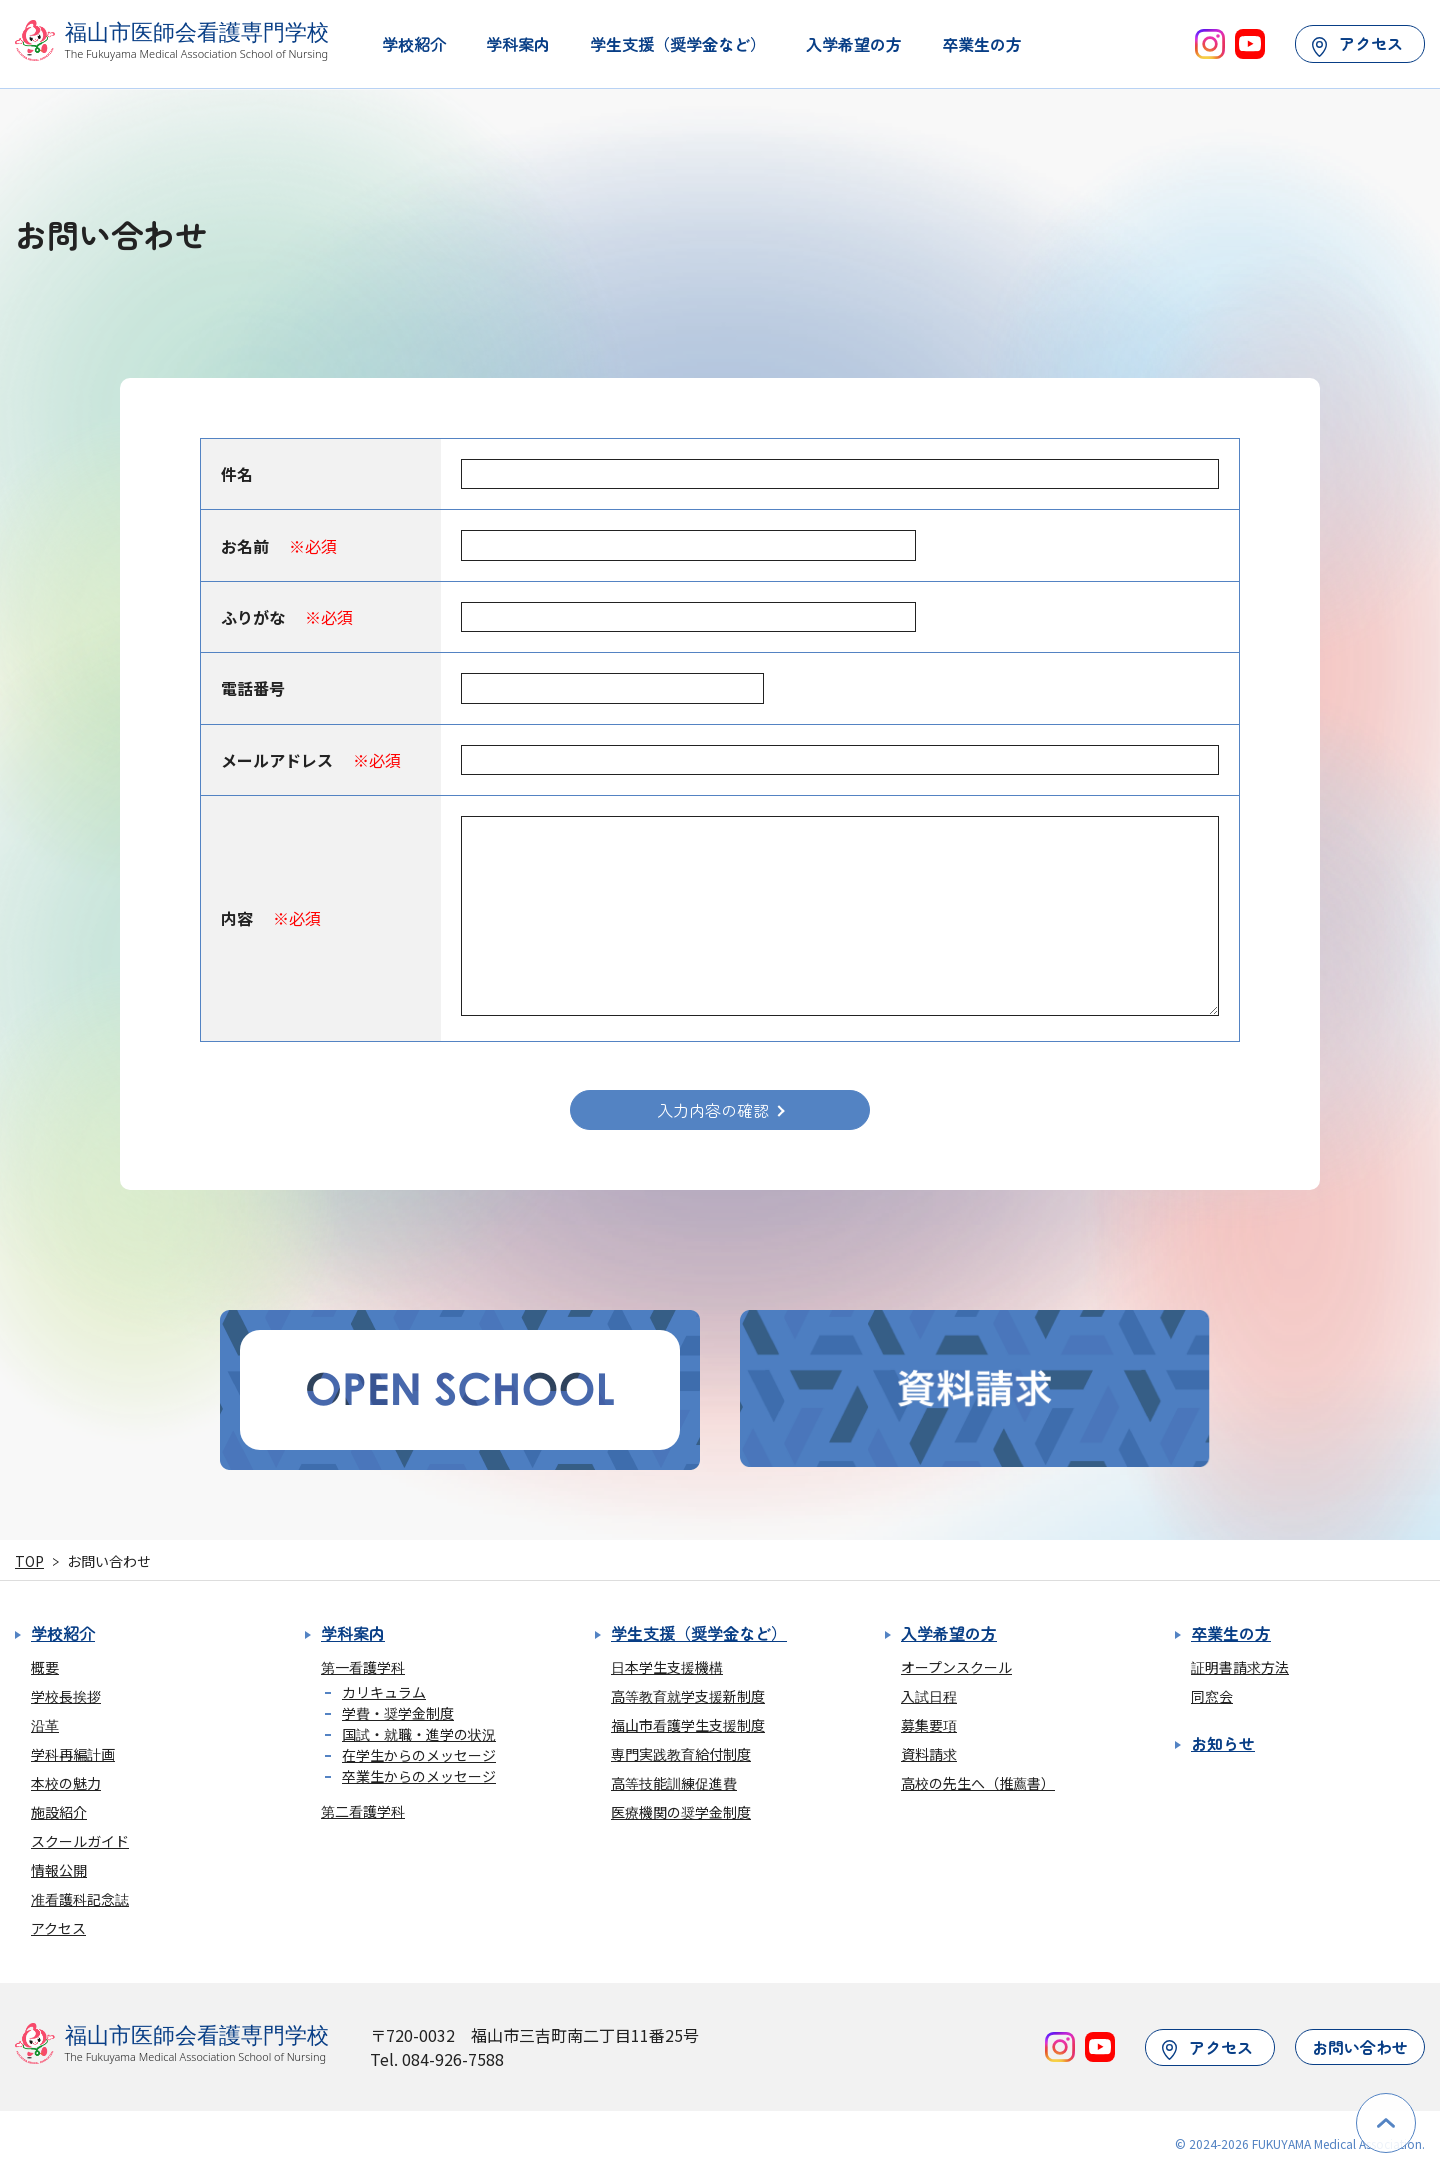 This screenshot has height=2177, width=1440. Describe the element at coordinates (66, 1783) in the screenshot. I see `本校の魅力` at that location.